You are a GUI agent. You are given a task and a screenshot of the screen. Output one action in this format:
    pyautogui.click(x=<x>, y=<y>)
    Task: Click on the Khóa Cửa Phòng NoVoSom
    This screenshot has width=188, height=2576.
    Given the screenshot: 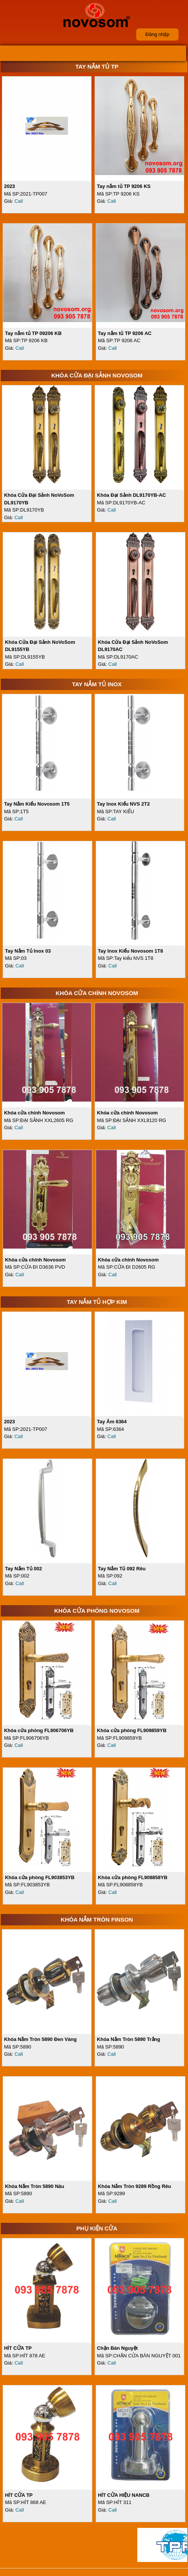 What is the action you would take?
    pyautogui.click(x=96, y=1610)
    